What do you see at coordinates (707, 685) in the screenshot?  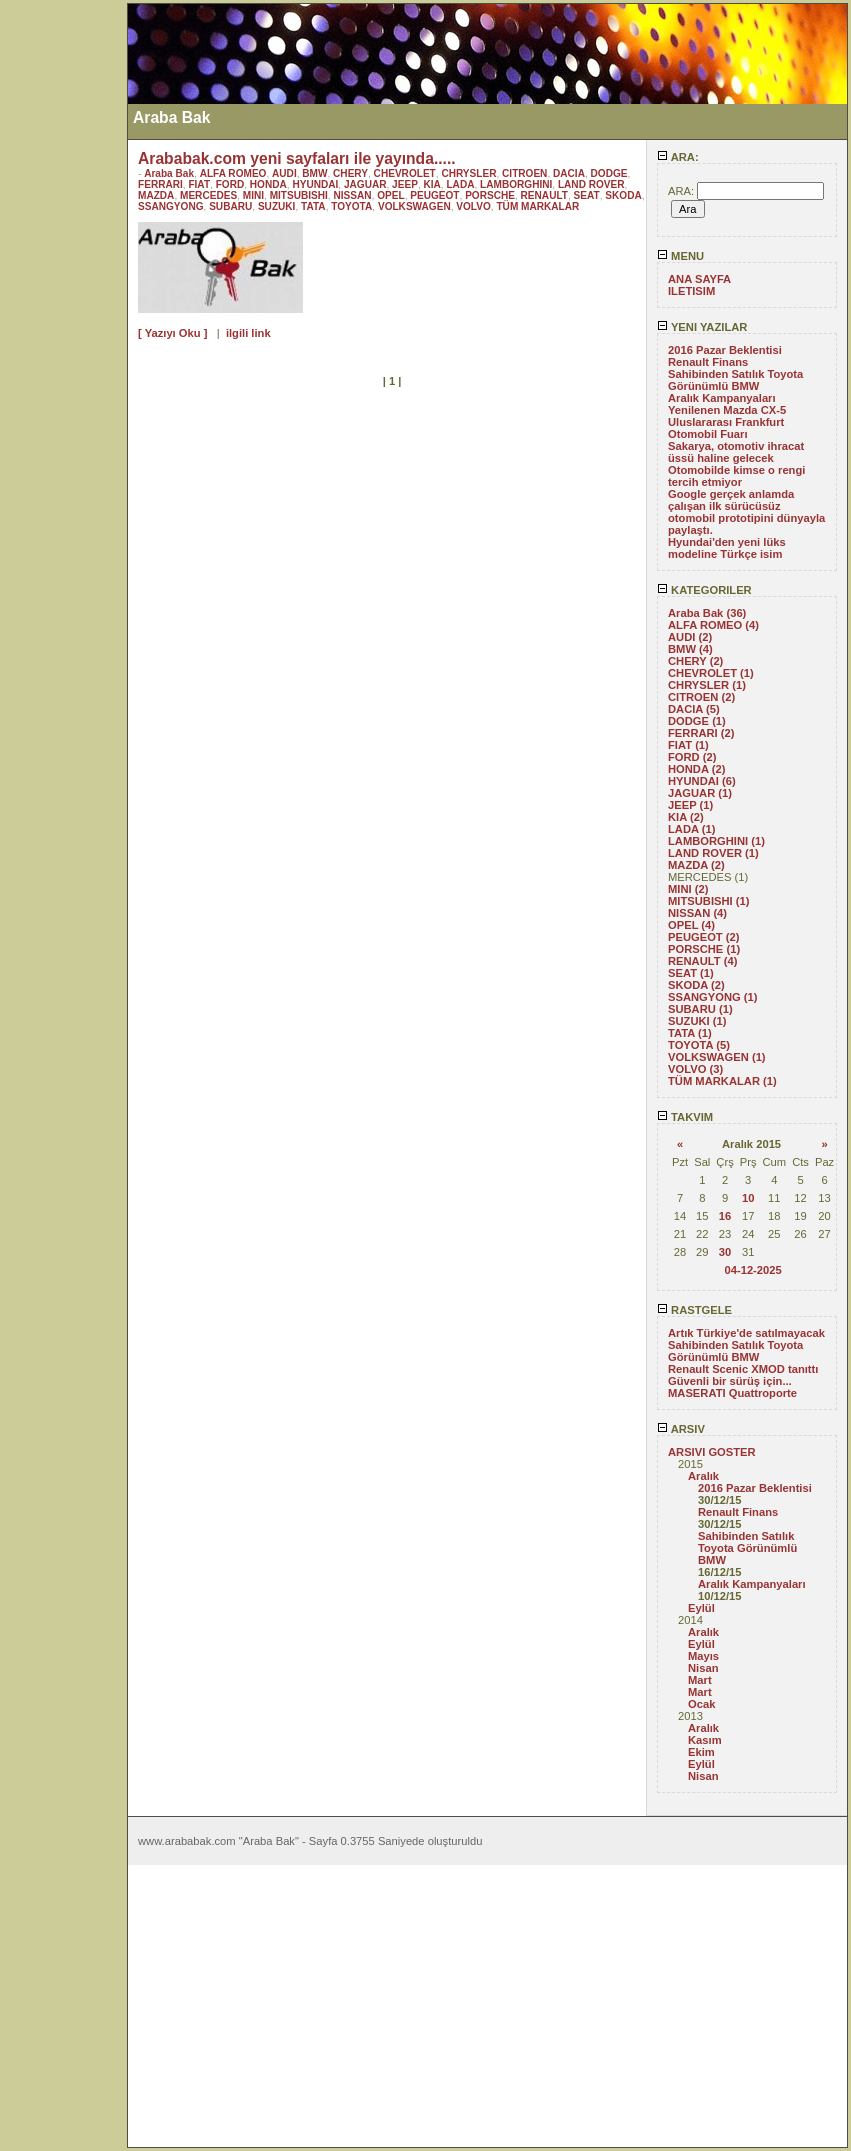 I see `CHRYSLER (1)` at bounding box center [707, 685].